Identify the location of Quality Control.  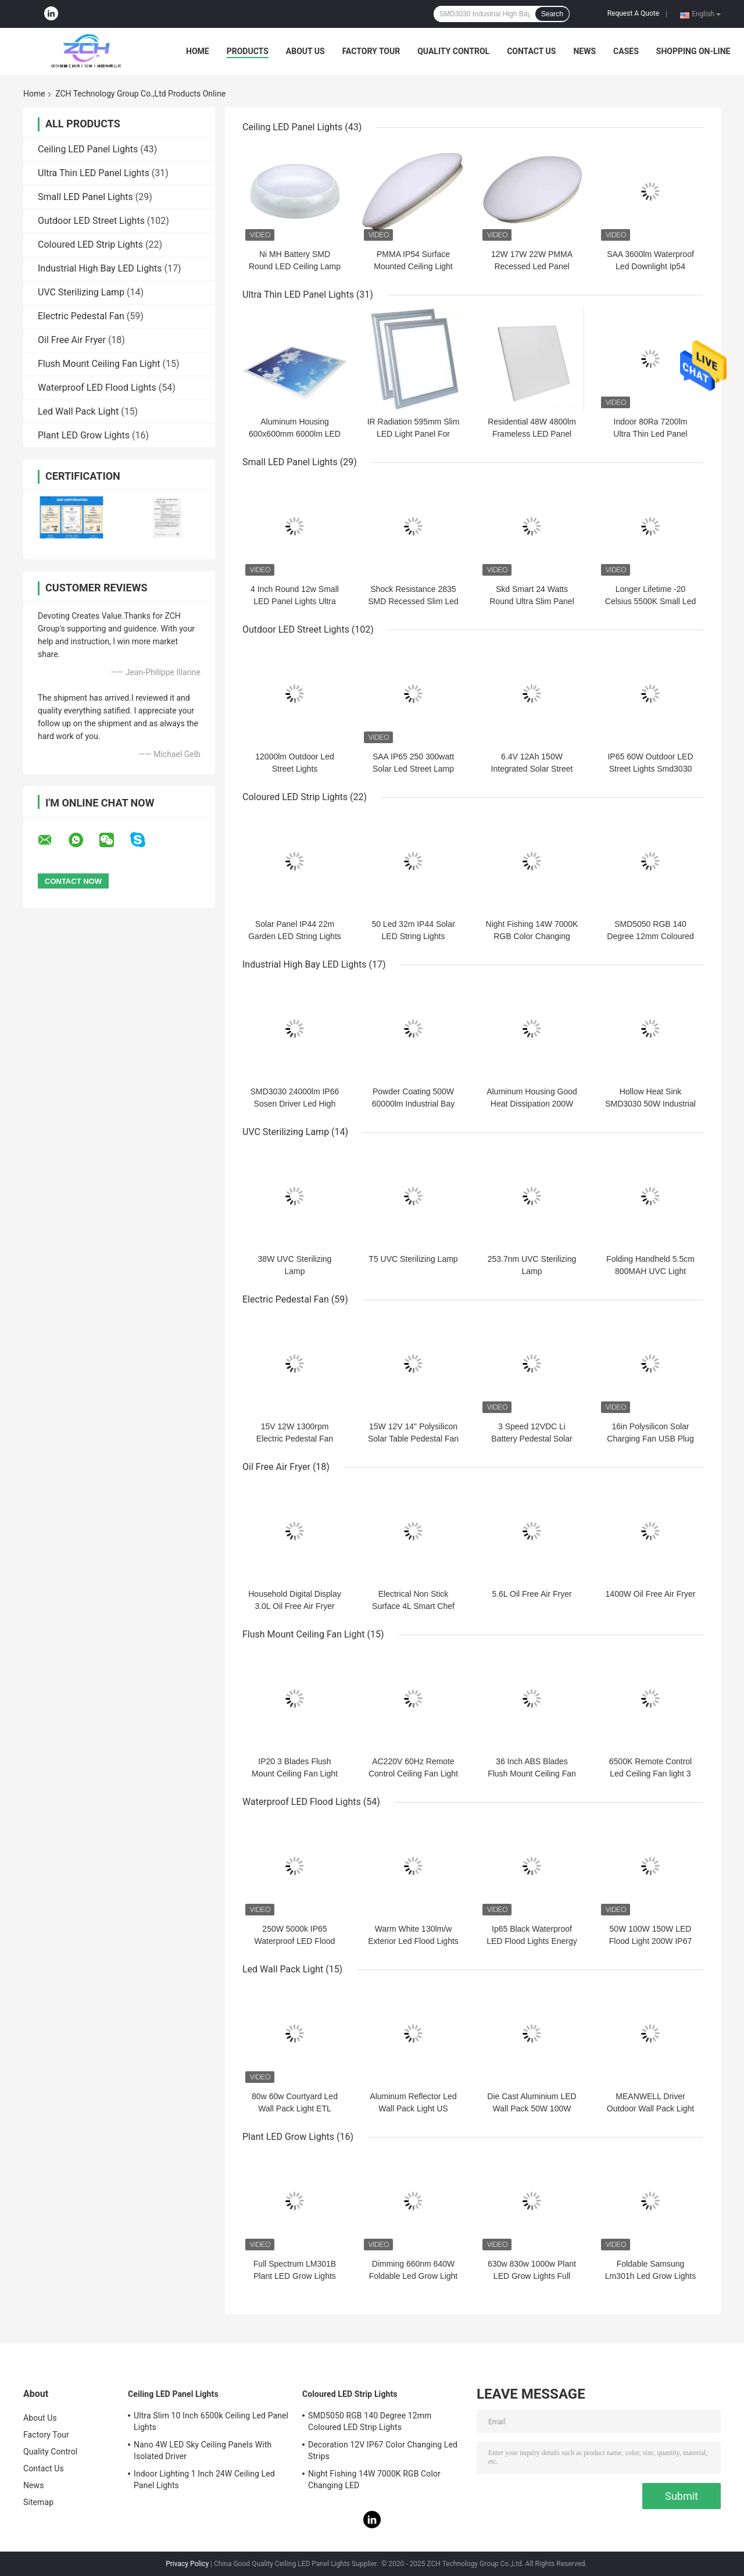
(453, 51).